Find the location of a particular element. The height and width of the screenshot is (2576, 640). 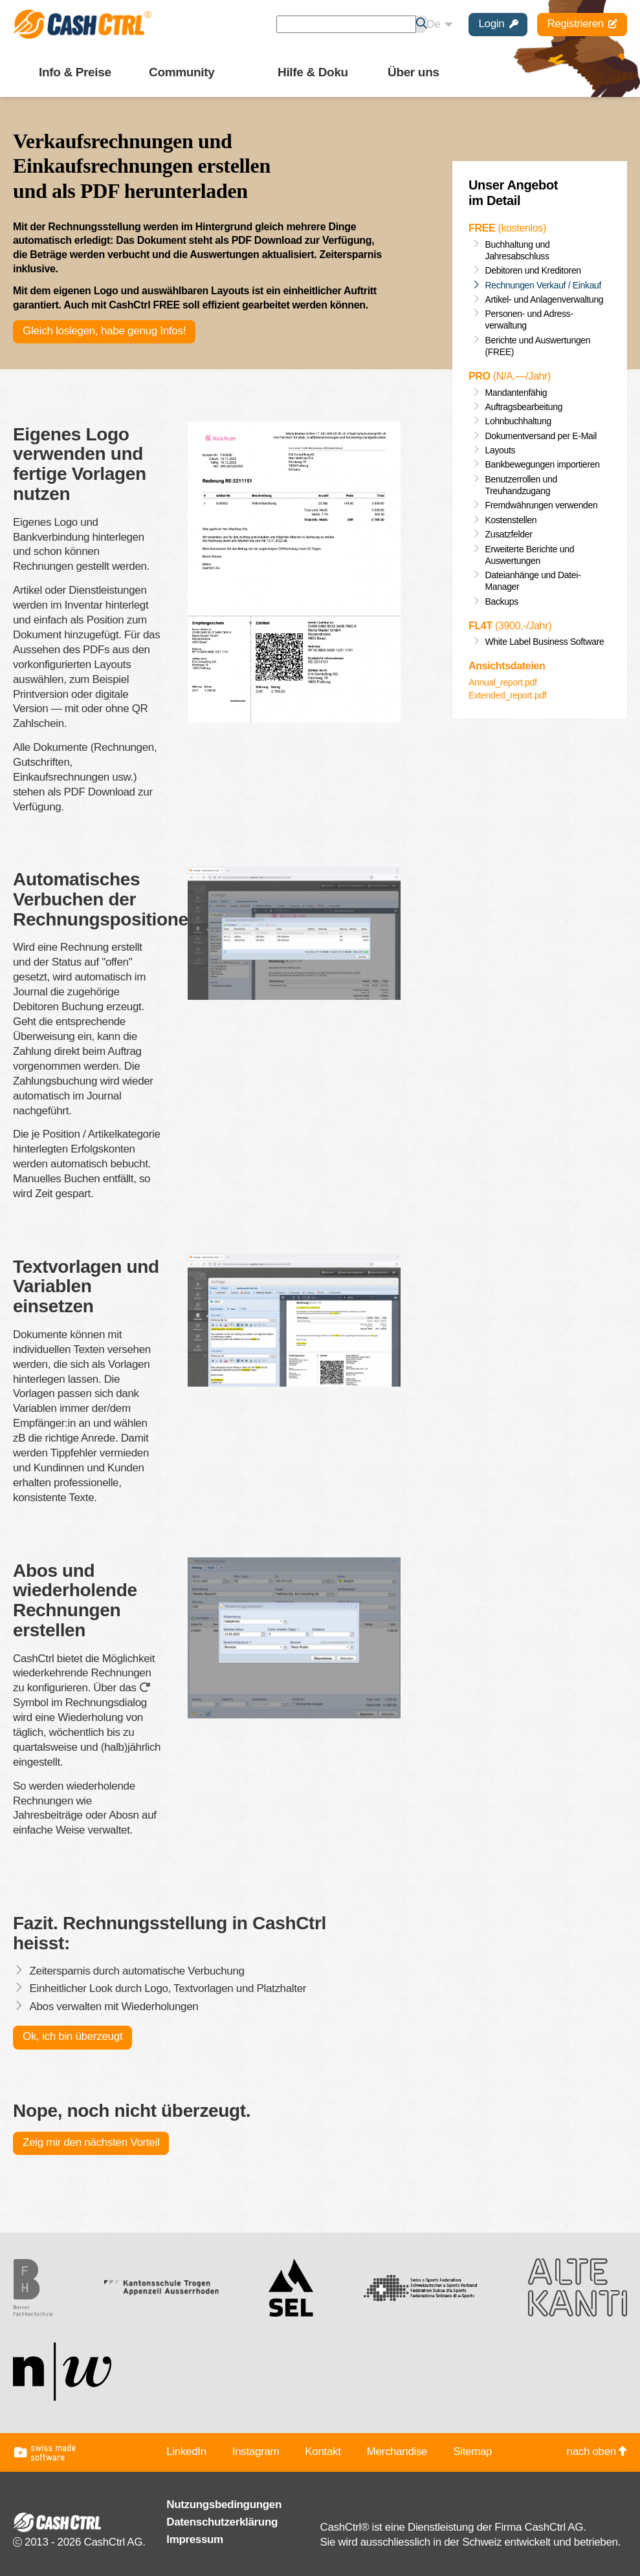

Community is located at coordinates (181, 72).